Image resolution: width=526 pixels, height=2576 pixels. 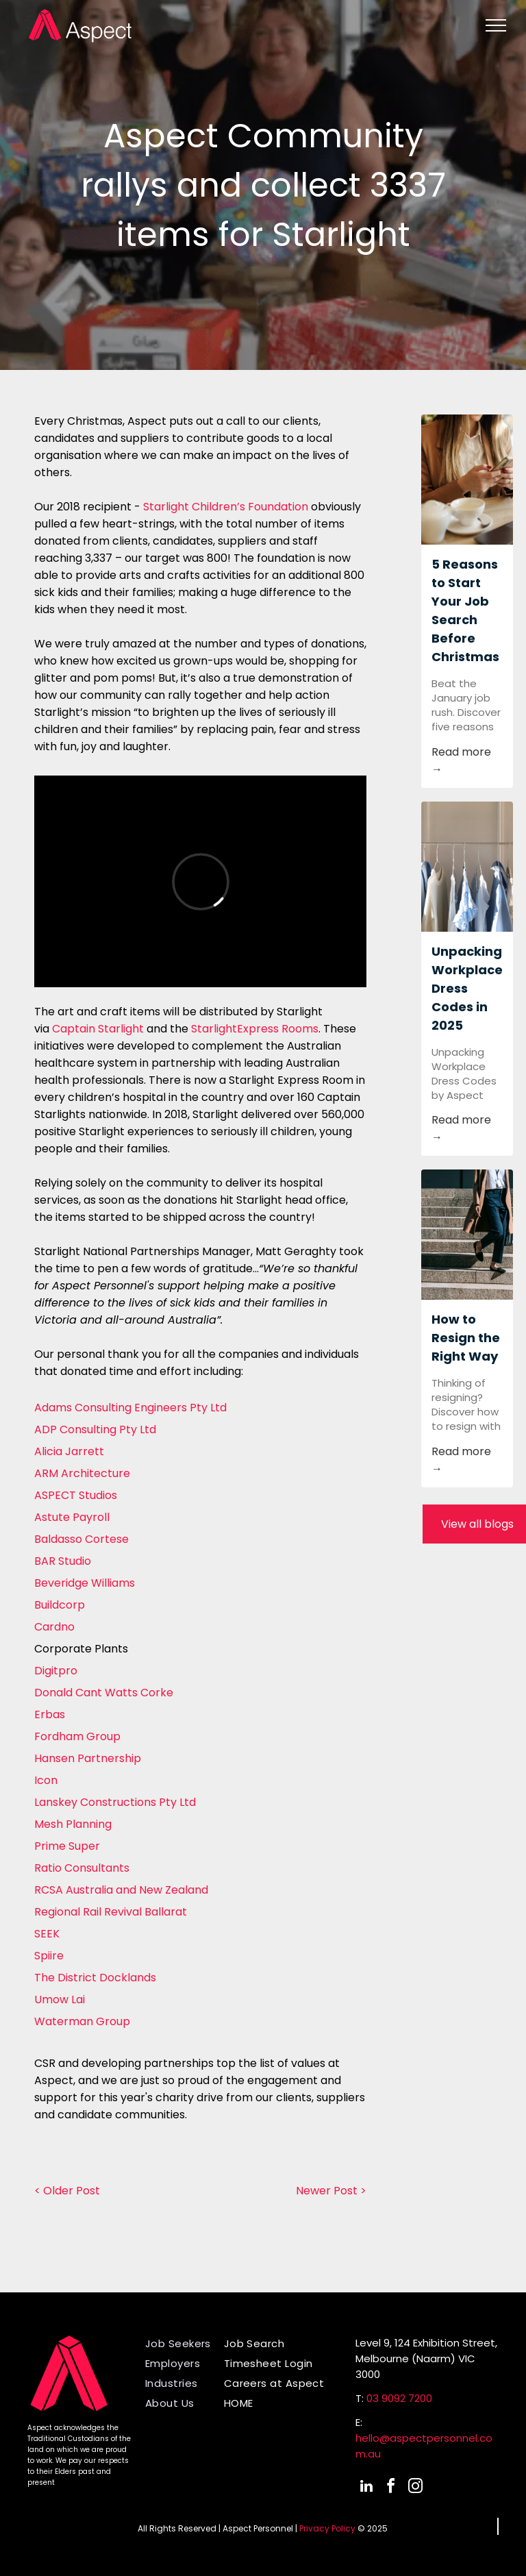 I want to click on Ratio Consultants, so click(x=81, y=1868).